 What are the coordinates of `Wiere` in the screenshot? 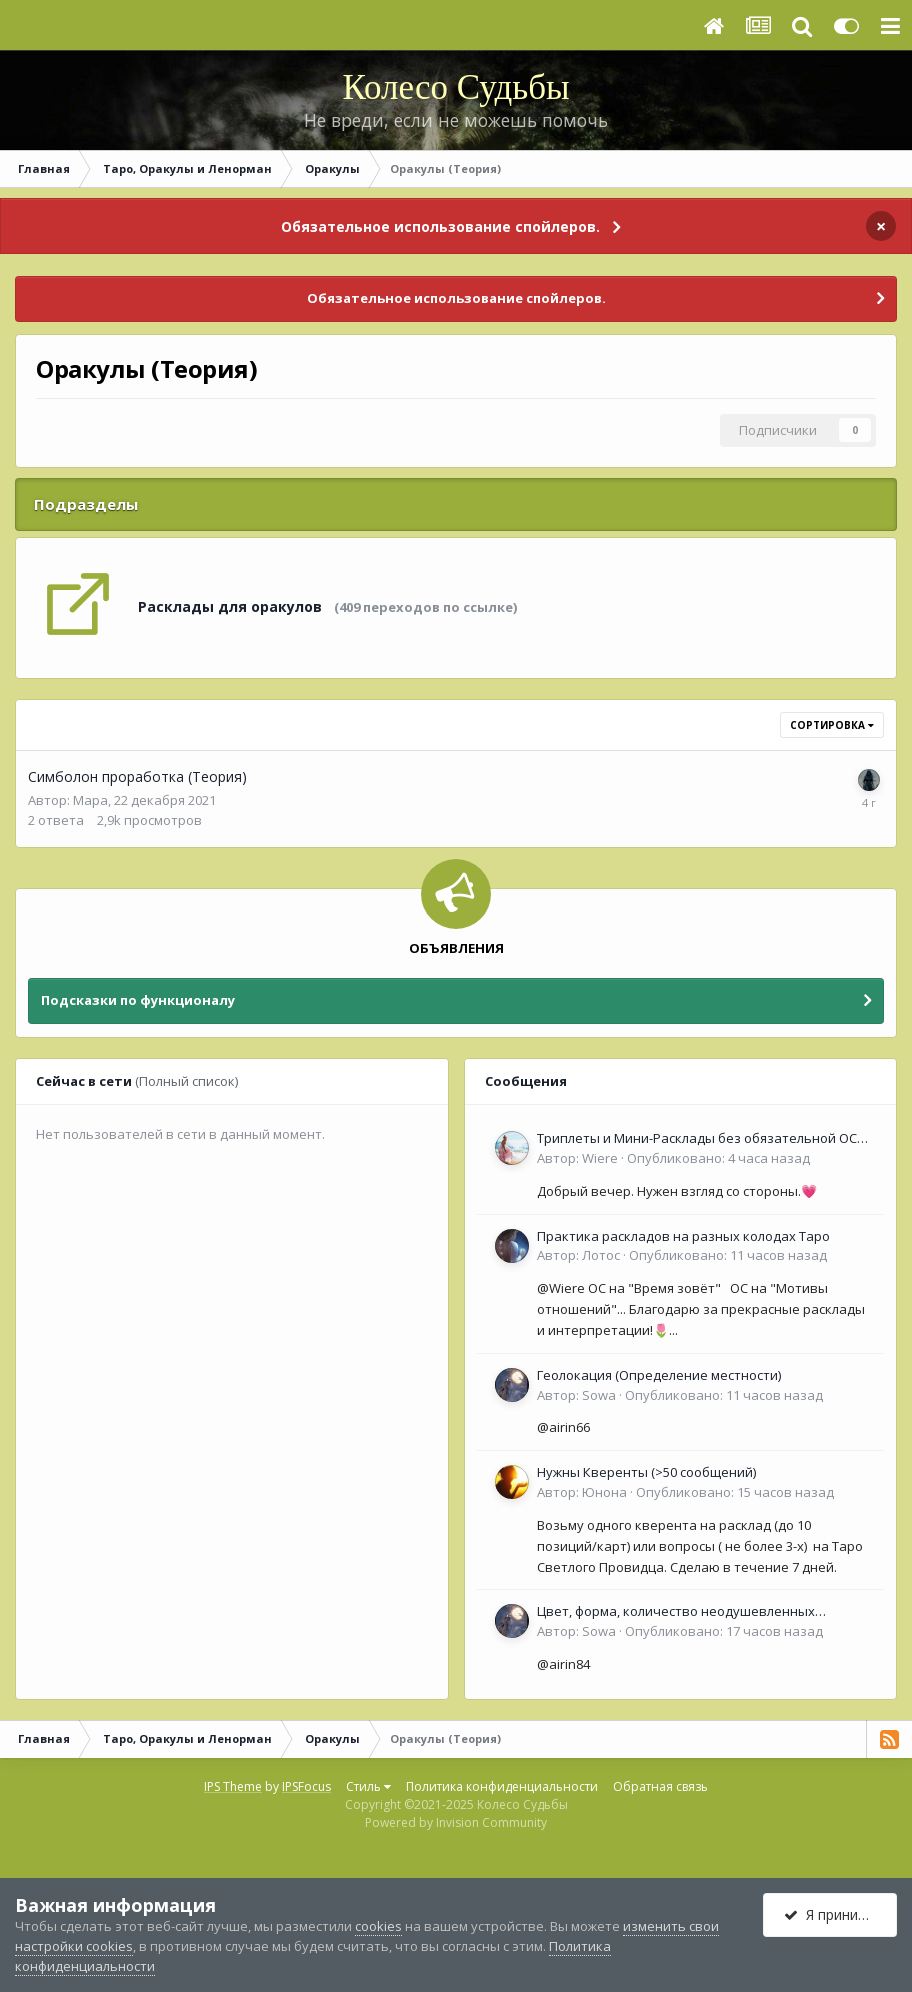 It's located at (600, 1158).